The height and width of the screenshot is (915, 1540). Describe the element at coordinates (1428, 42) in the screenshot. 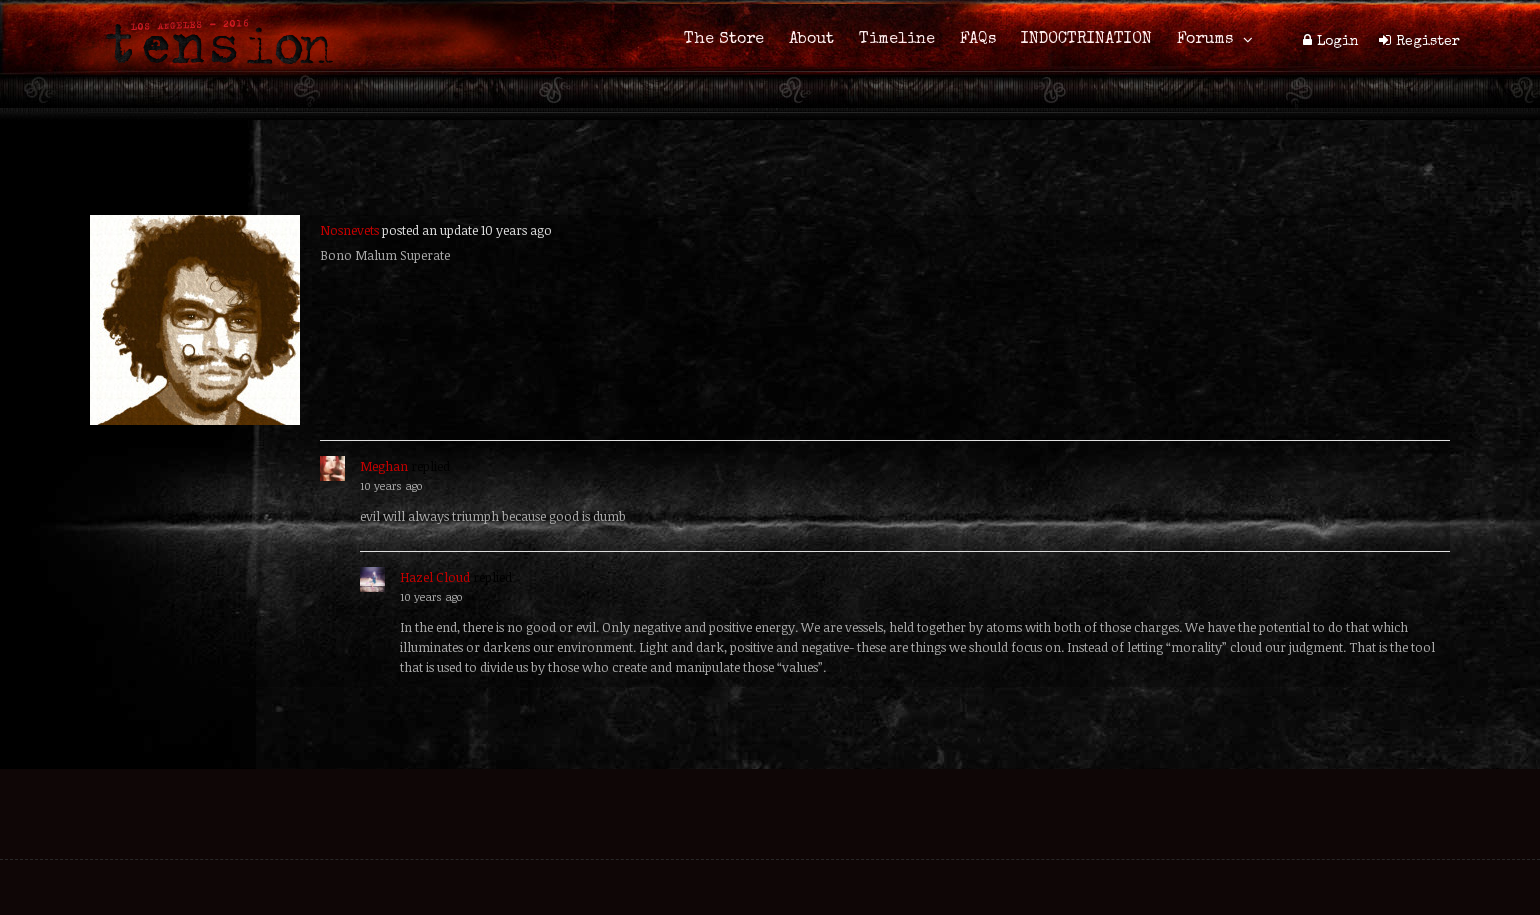

I see `Register` at that location.